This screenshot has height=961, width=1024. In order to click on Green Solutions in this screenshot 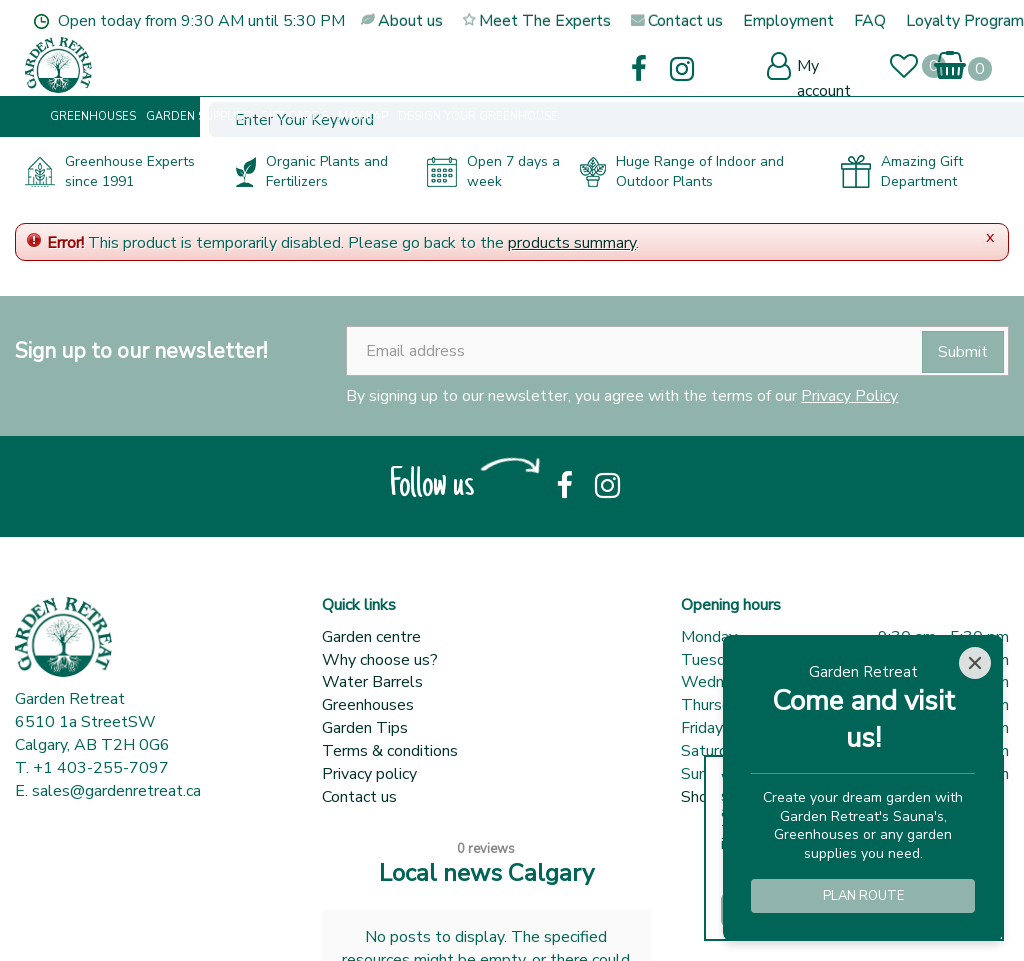, I will do `click(208, 921)`.